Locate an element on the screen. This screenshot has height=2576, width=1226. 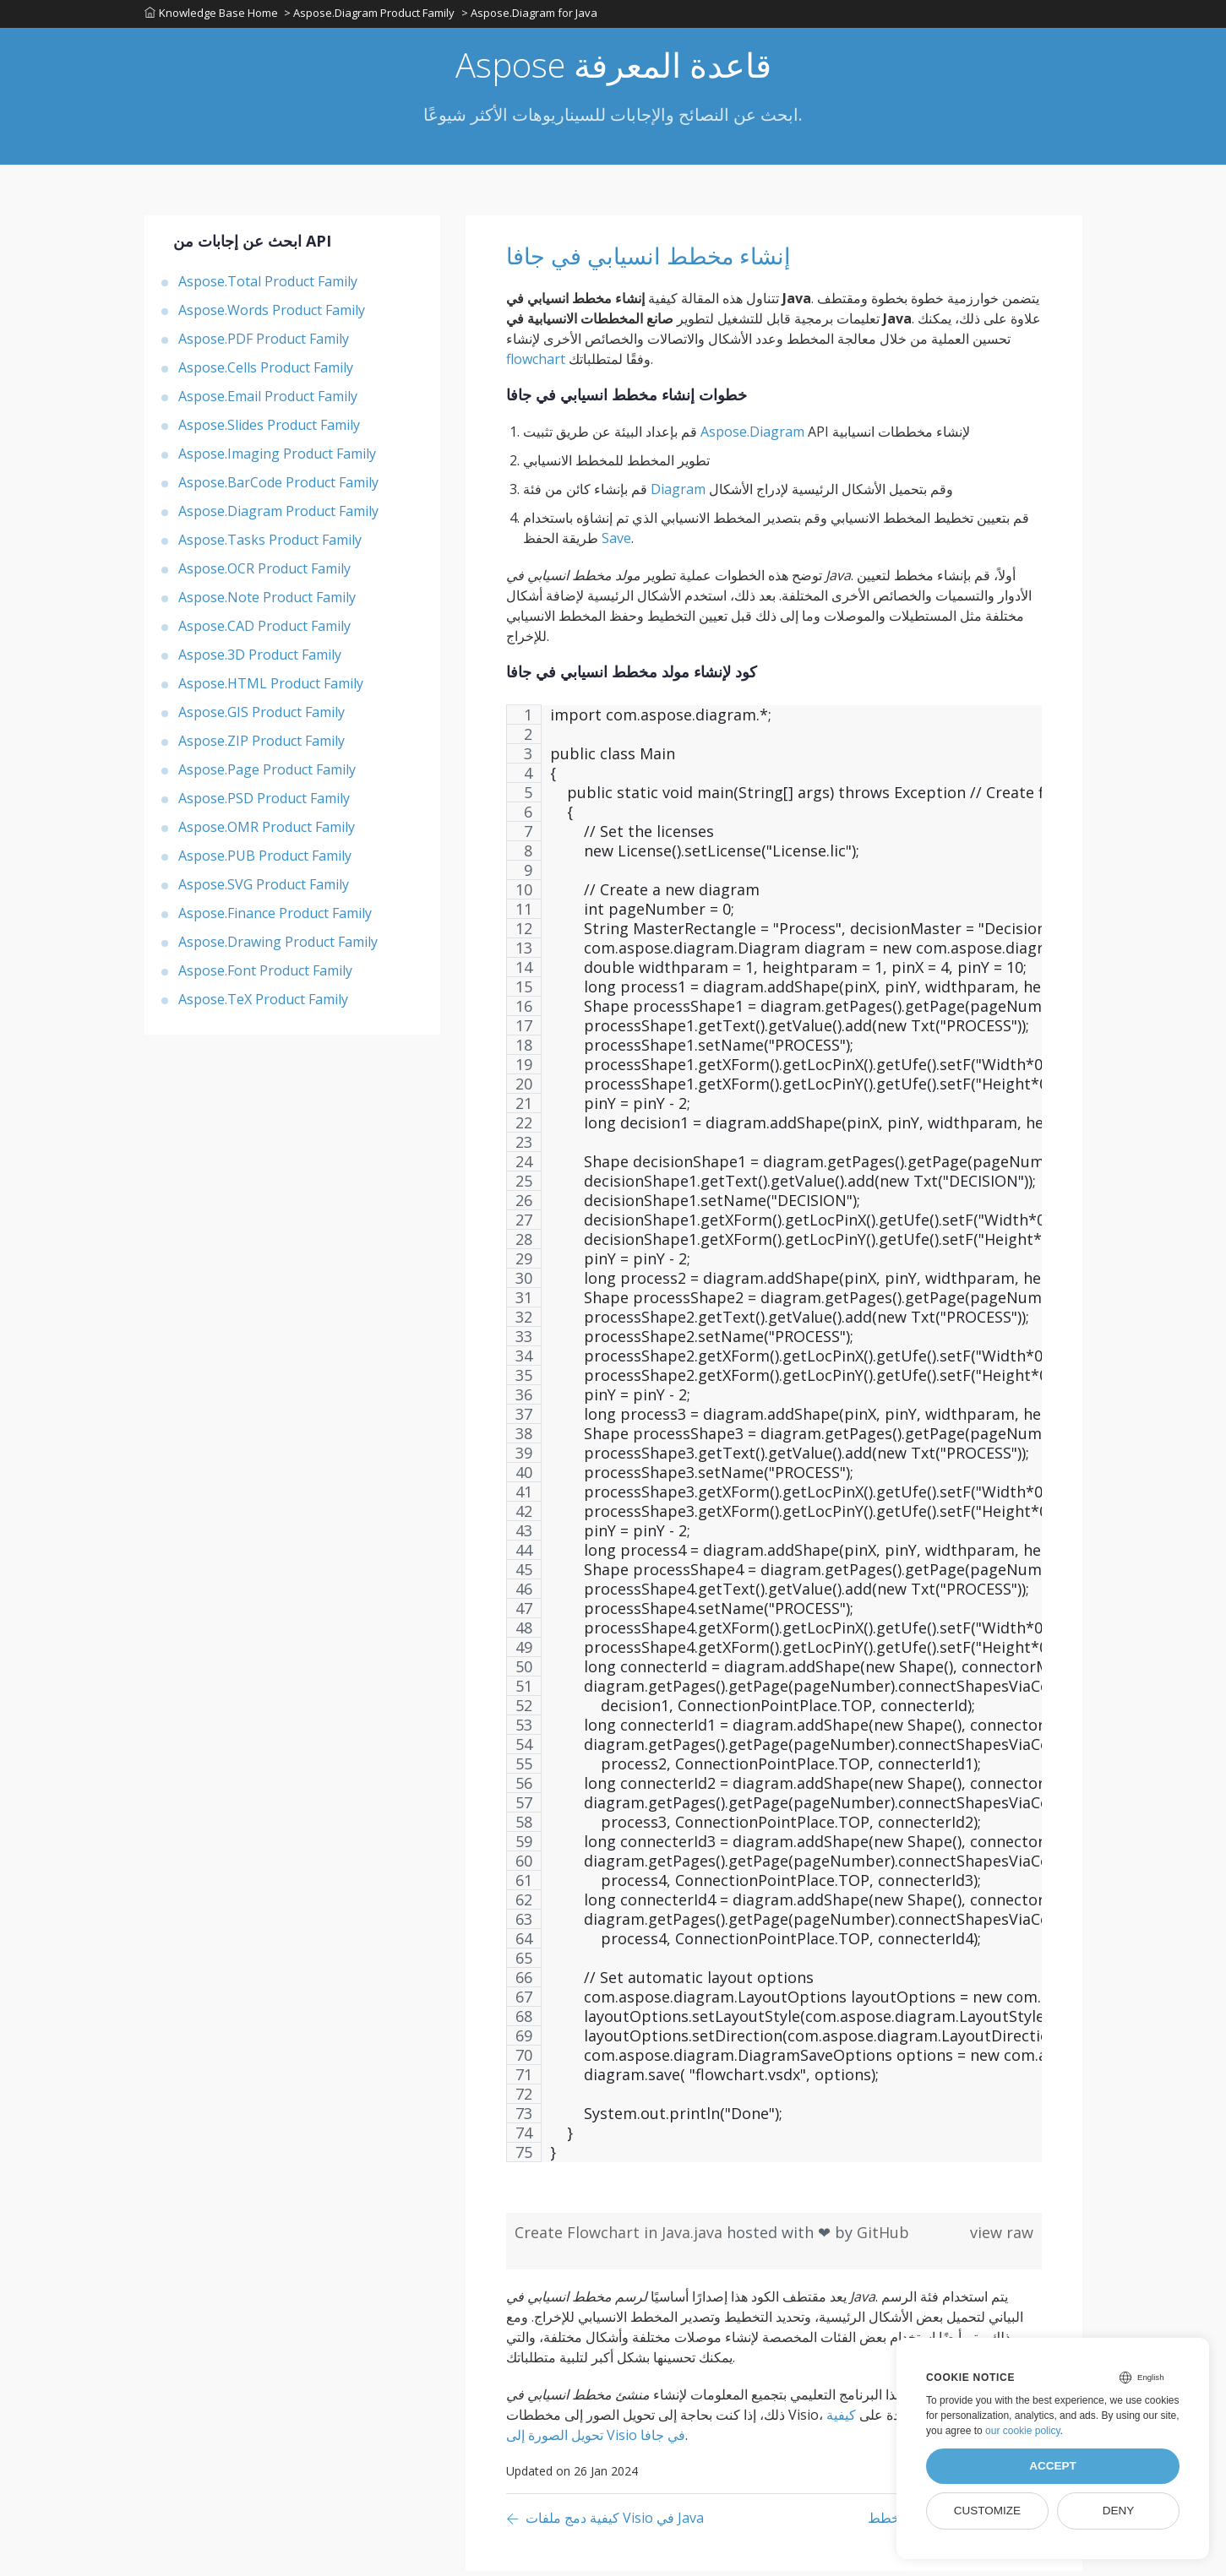
Aspose.Words Product Family is located at coordinates (271, 315).